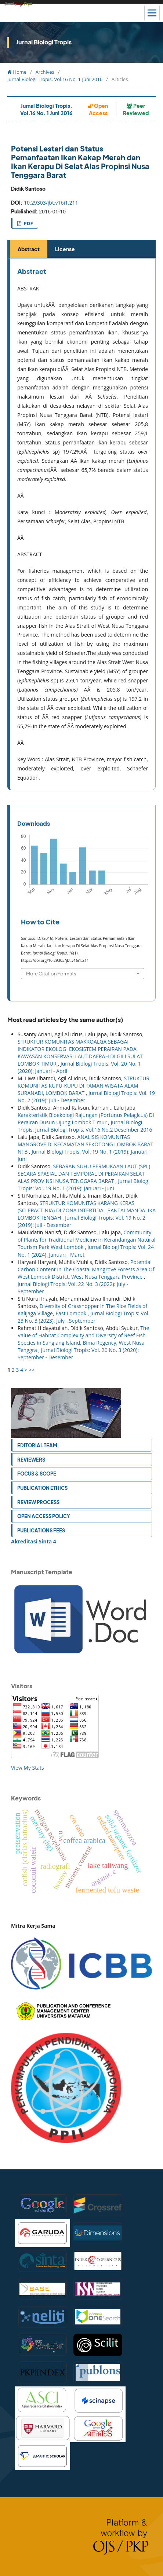 This screenshot has height=2576, width=163. What do you see at coordinates (31, 1459) in the screenshot?
I see `Reviewers` at bounding box center [31, 1459].